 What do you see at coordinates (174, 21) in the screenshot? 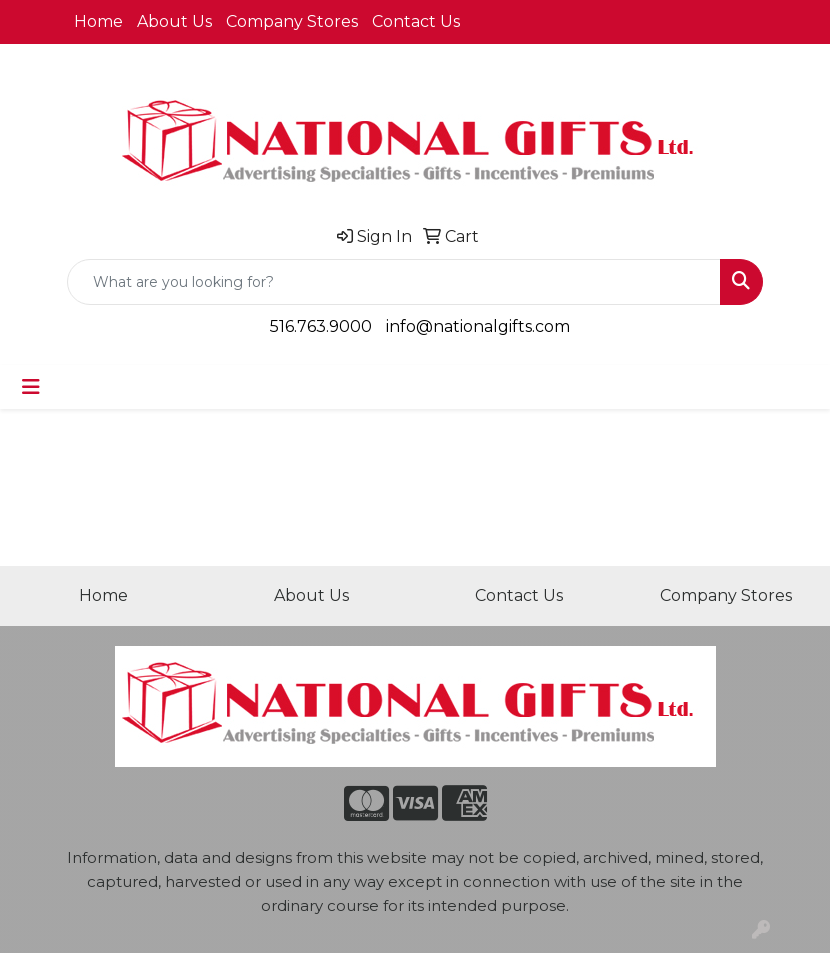
I see `About Us` at bounding box center [174, 21].